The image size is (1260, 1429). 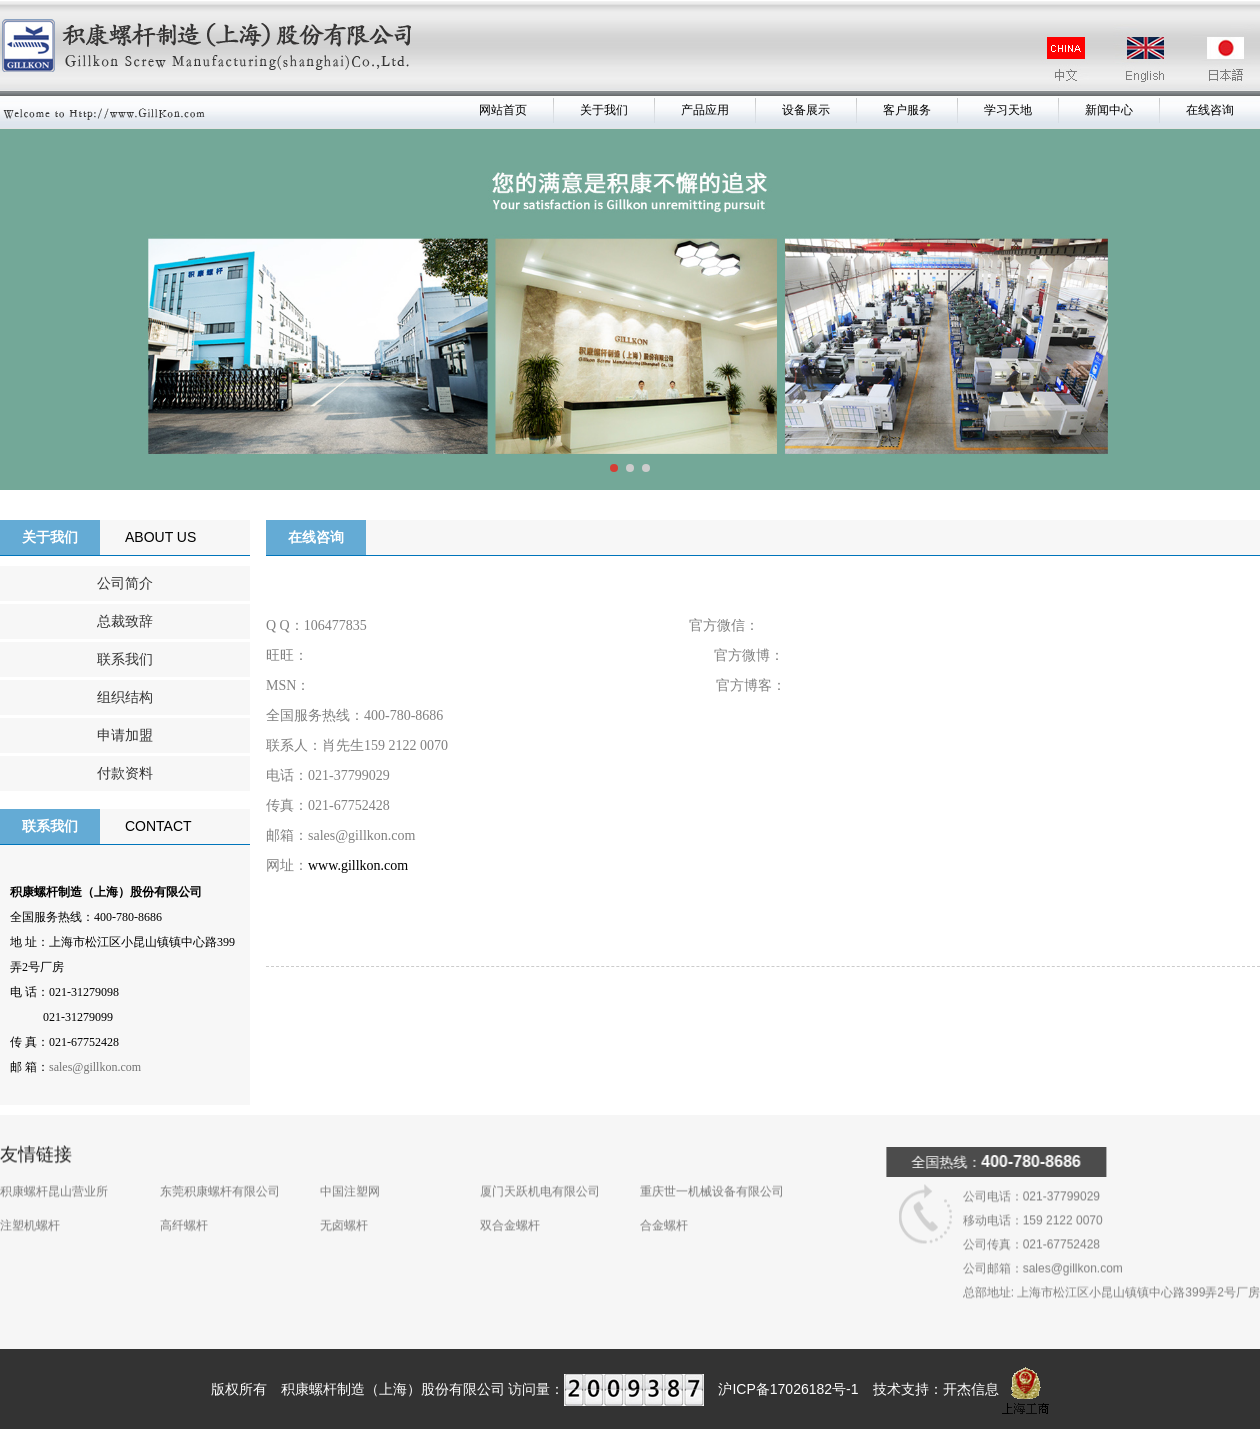 I want to click on 设备展示, so click(x=806, y=110).